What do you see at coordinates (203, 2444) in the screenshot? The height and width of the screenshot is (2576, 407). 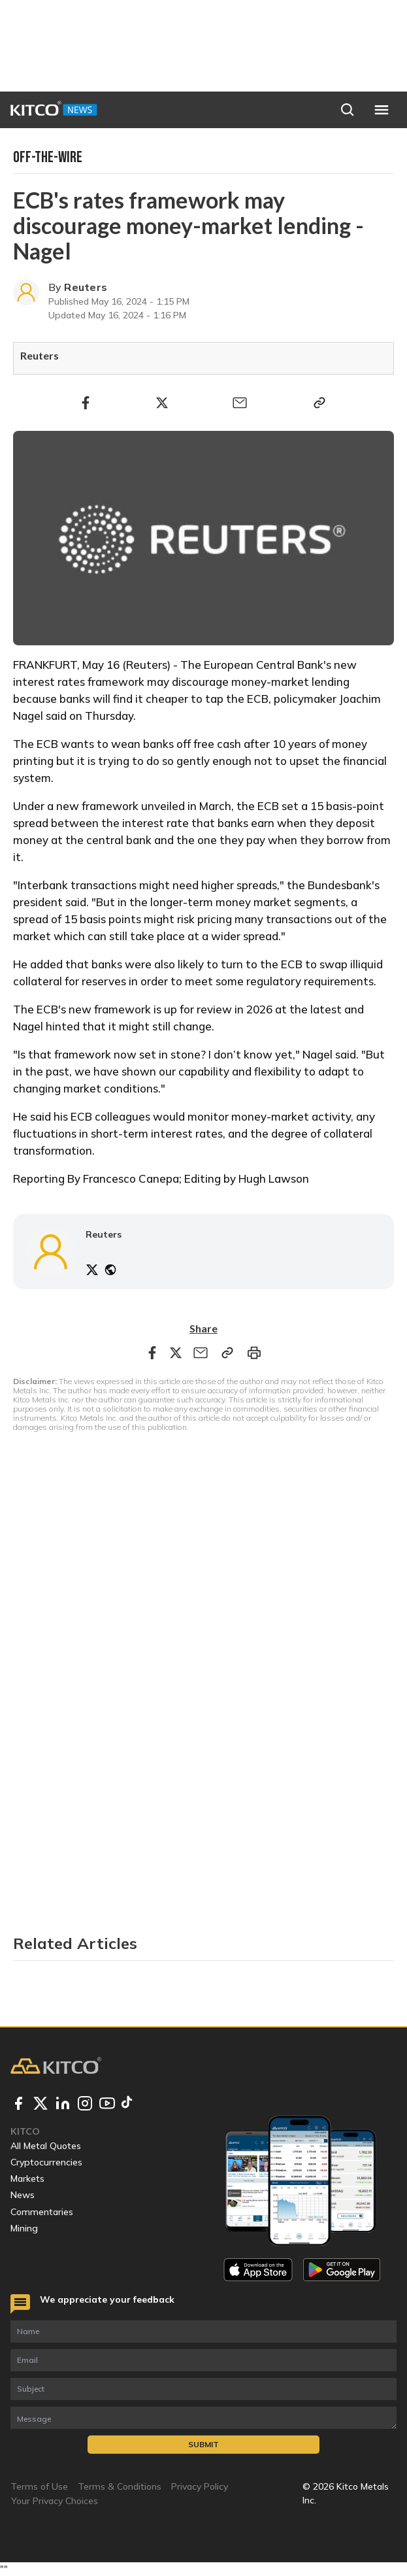 I see `Submit` at bounding box center [203, 2444].